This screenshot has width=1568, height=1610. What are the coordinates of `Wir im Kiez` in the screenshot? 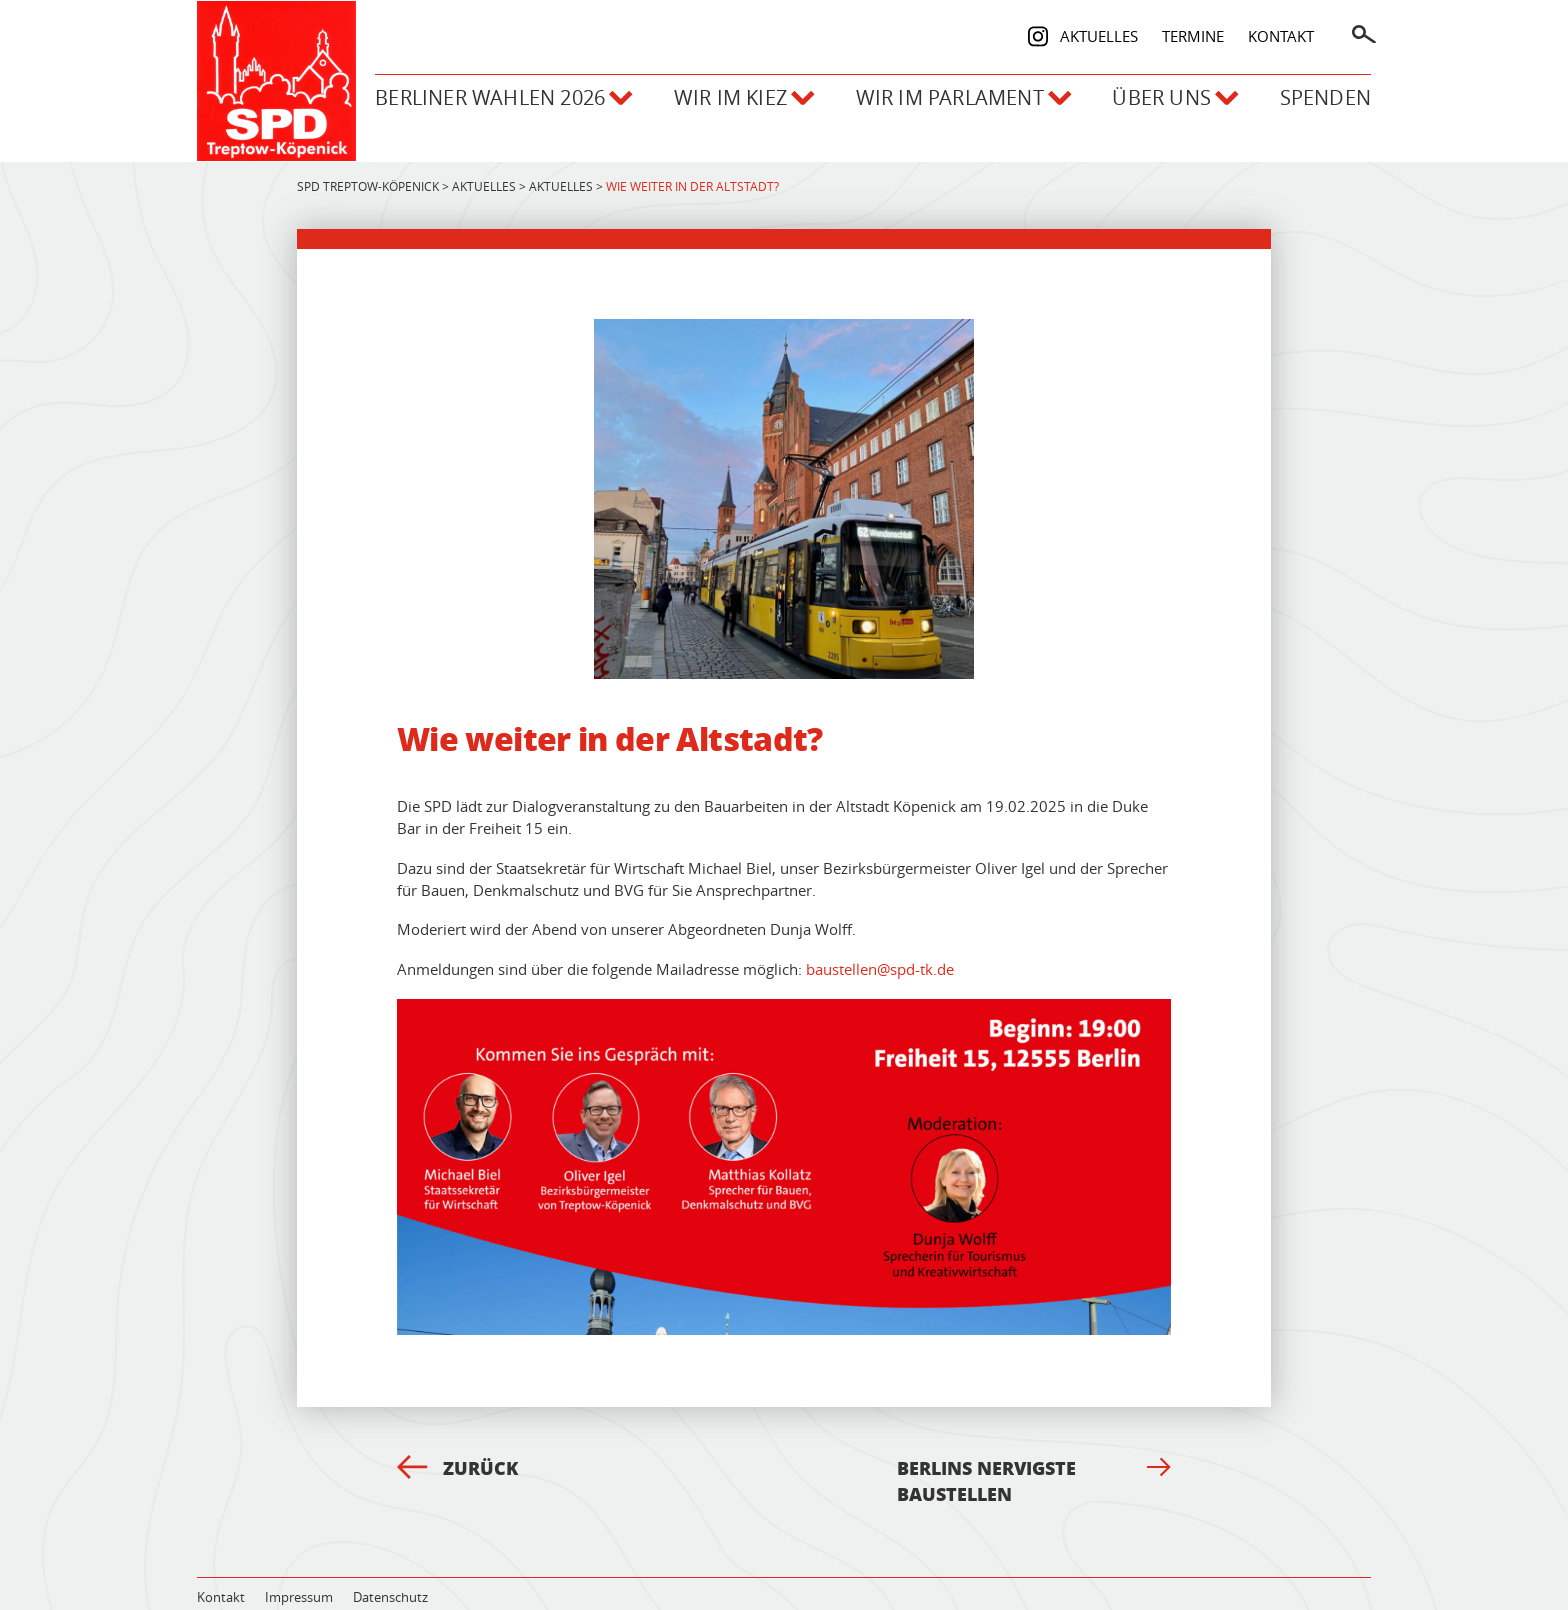 It's located at (715, 91).